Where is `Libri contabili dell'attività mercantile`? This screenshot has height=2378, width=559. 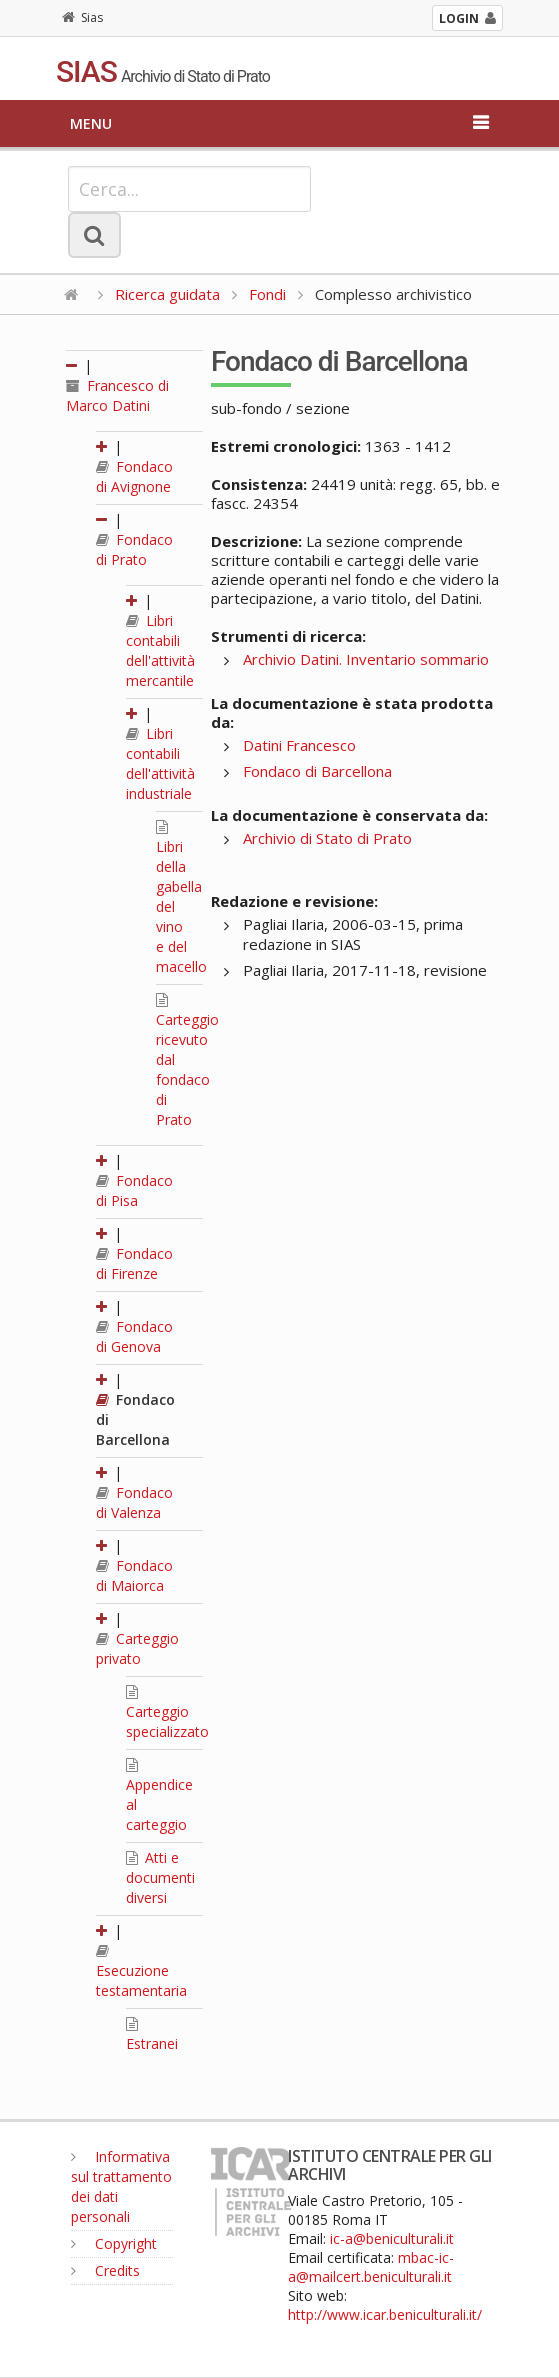 Libri contabili dell'attività mercantile is located at coordinates (160, 650).